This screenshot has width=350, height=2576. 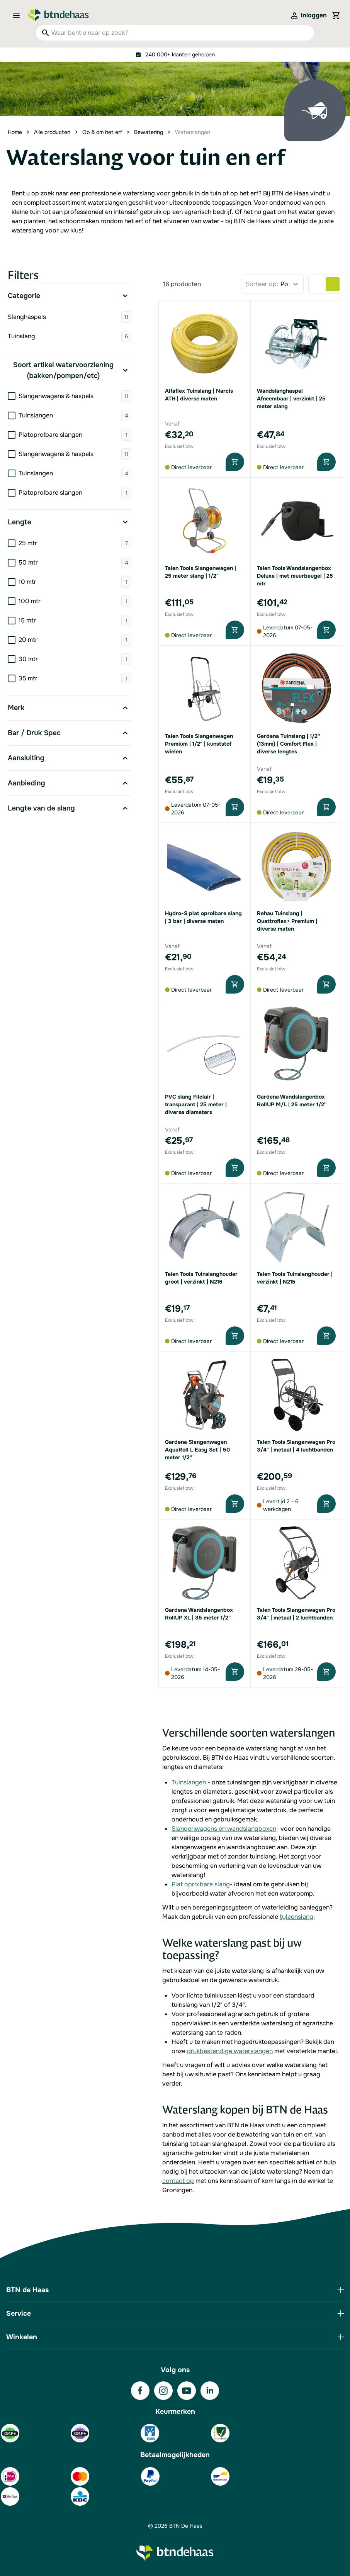 What do you see at coordinates (18, 15) in the screenshot?
I see `[Open menu]` at bounding box center [18, 15].